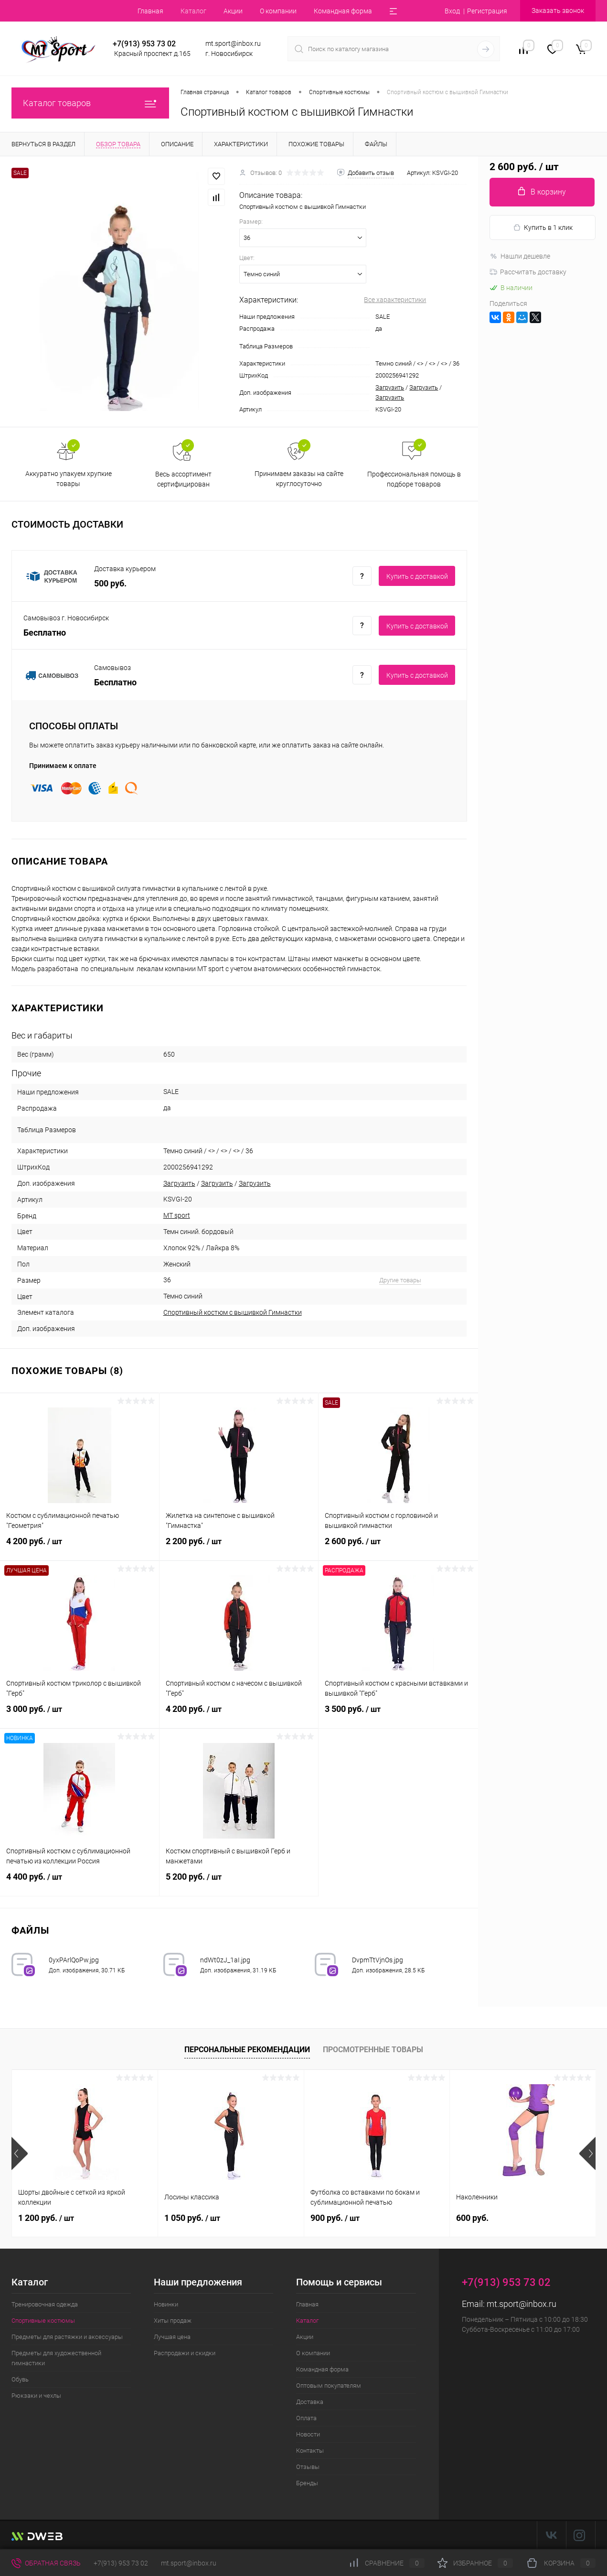  What do you see at coordinates (192, 2218) in the screenshot?
I see `1 050 руб.` at bounding box center [192, 2218].